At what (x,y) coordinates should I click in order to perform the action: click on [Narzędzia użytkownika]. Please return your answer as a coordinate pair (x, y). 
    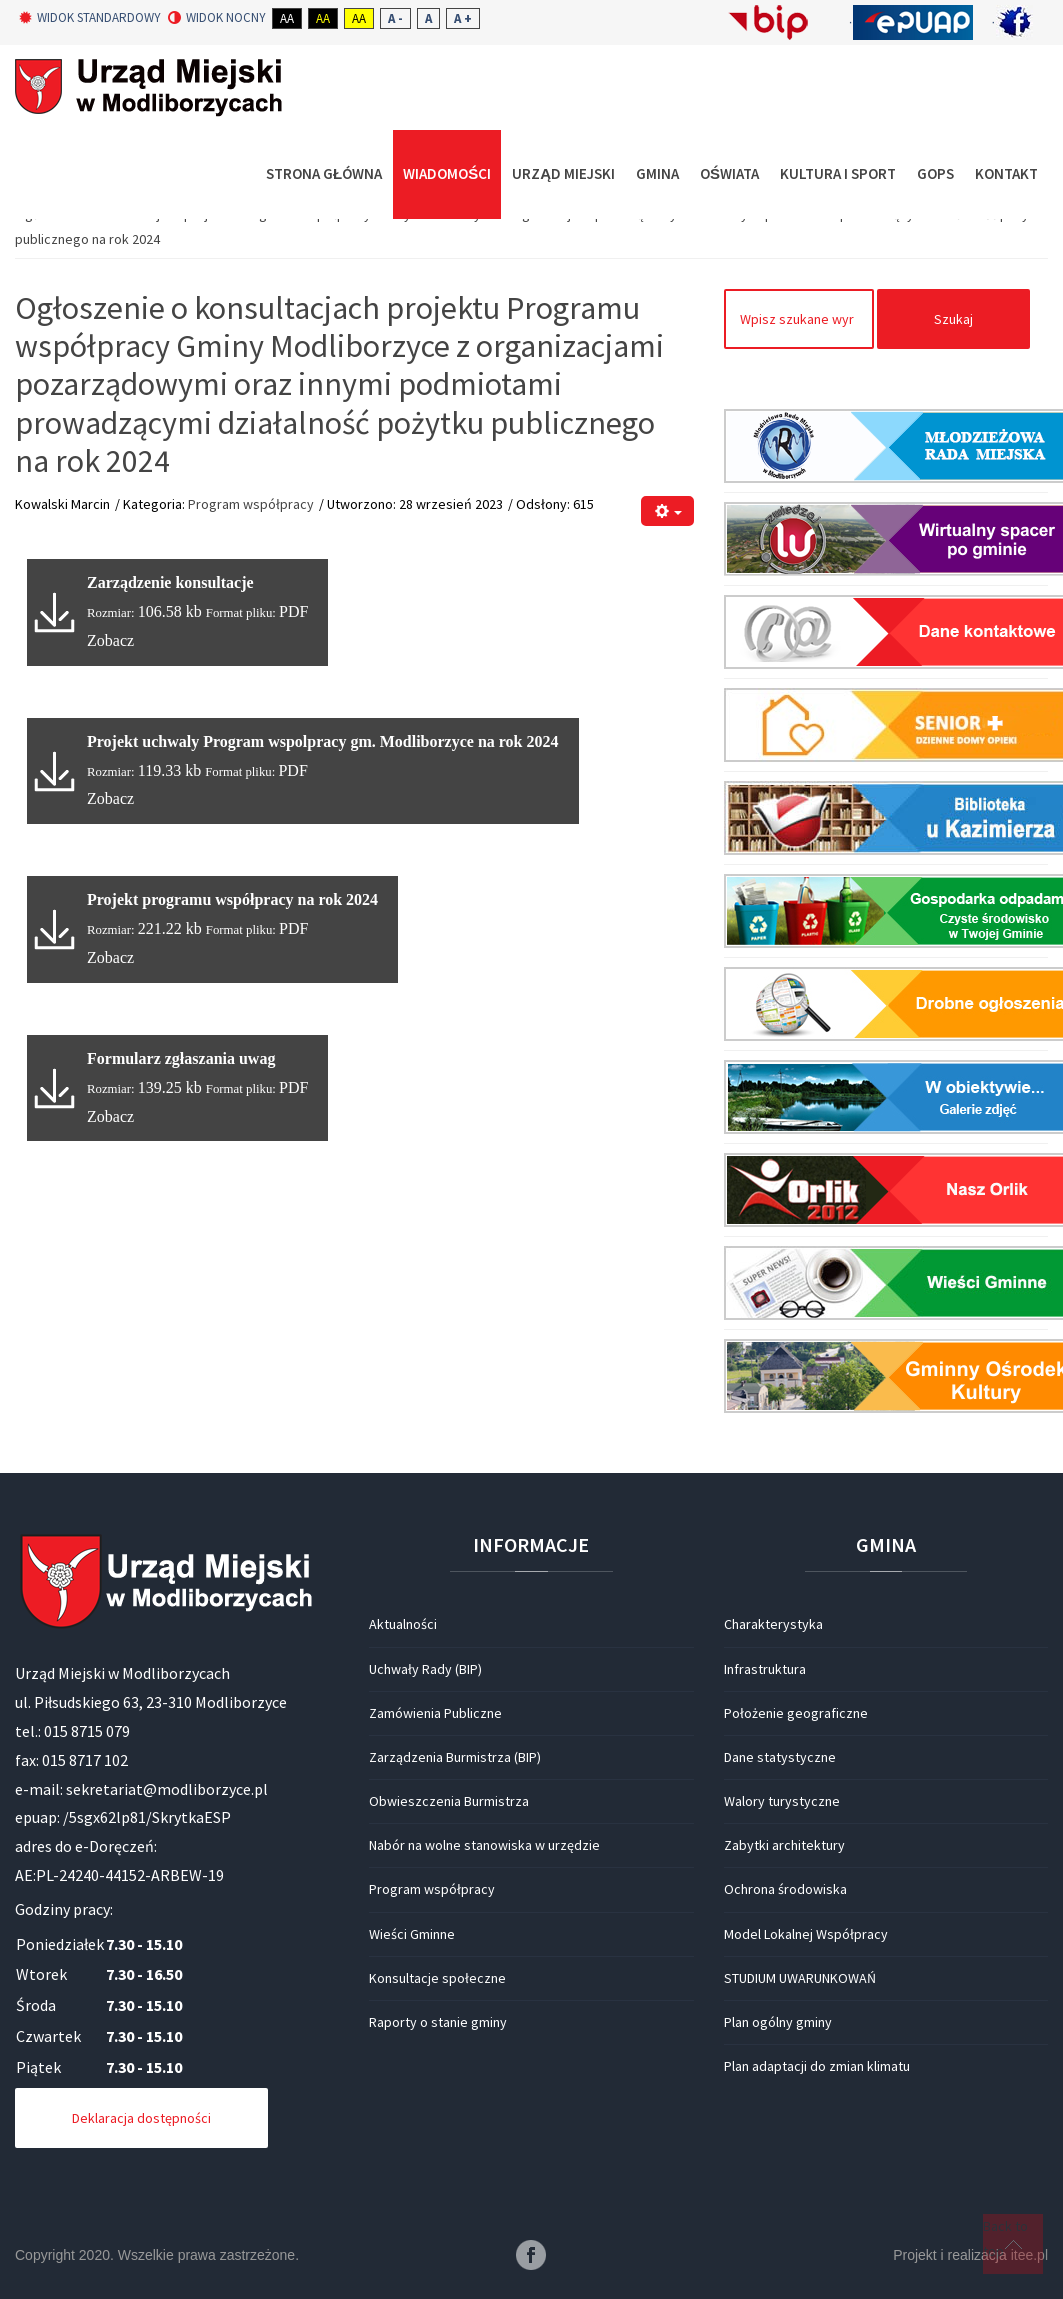
    Looking at the image, I should click on (667, 511).